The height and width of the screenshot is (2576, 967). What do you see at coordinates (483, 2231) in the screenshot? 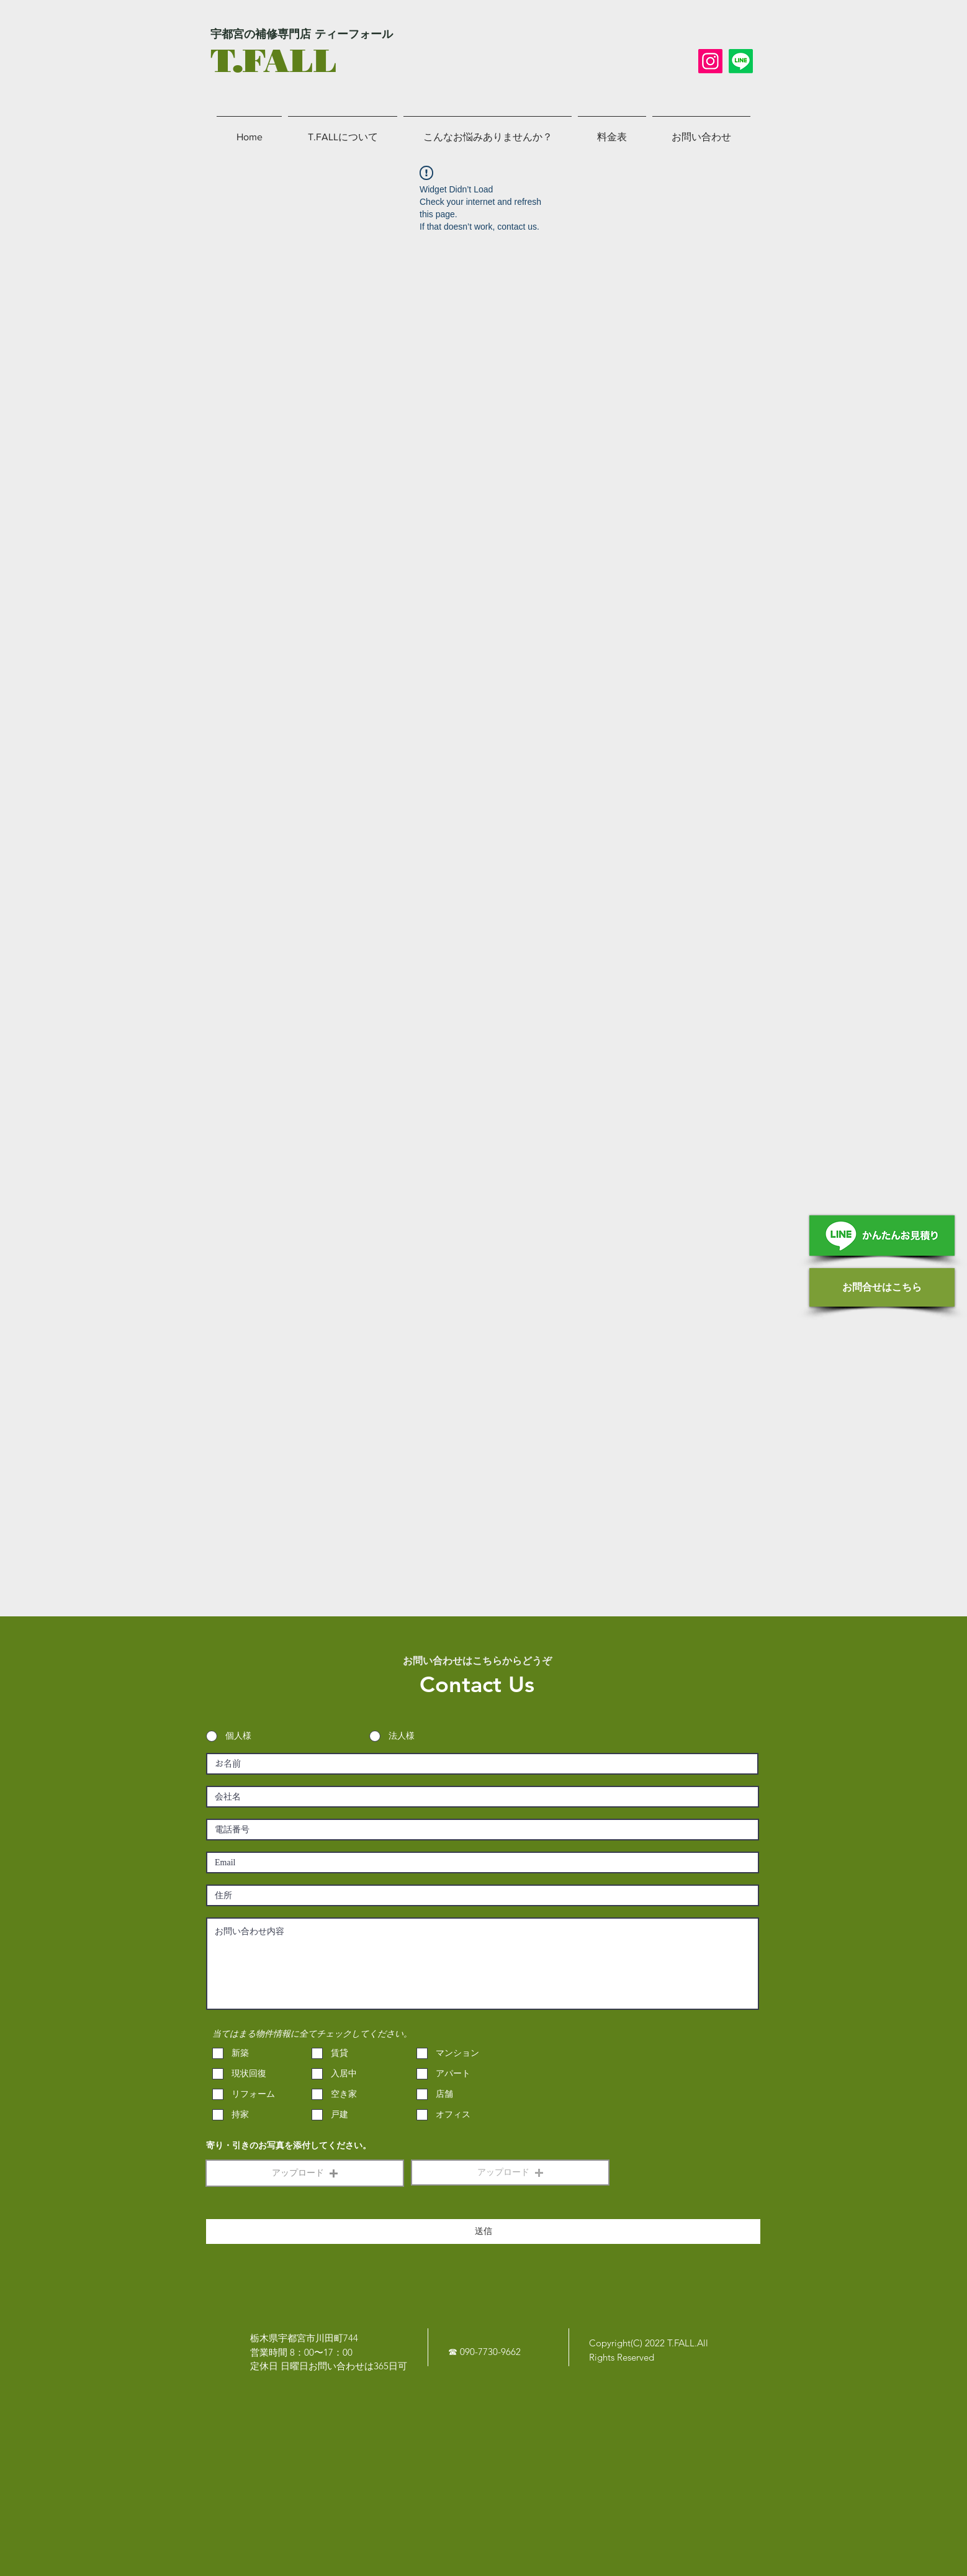
I see `[送信]` at bounding box center [483, 2231].